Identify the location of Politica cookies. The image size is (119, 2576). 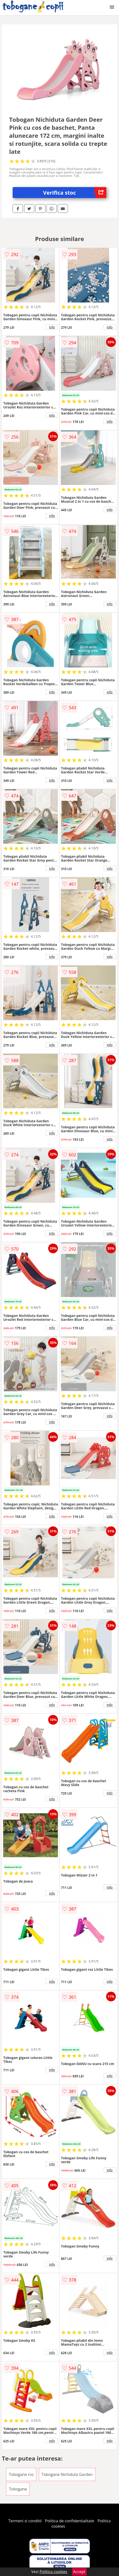
(53, 2571).